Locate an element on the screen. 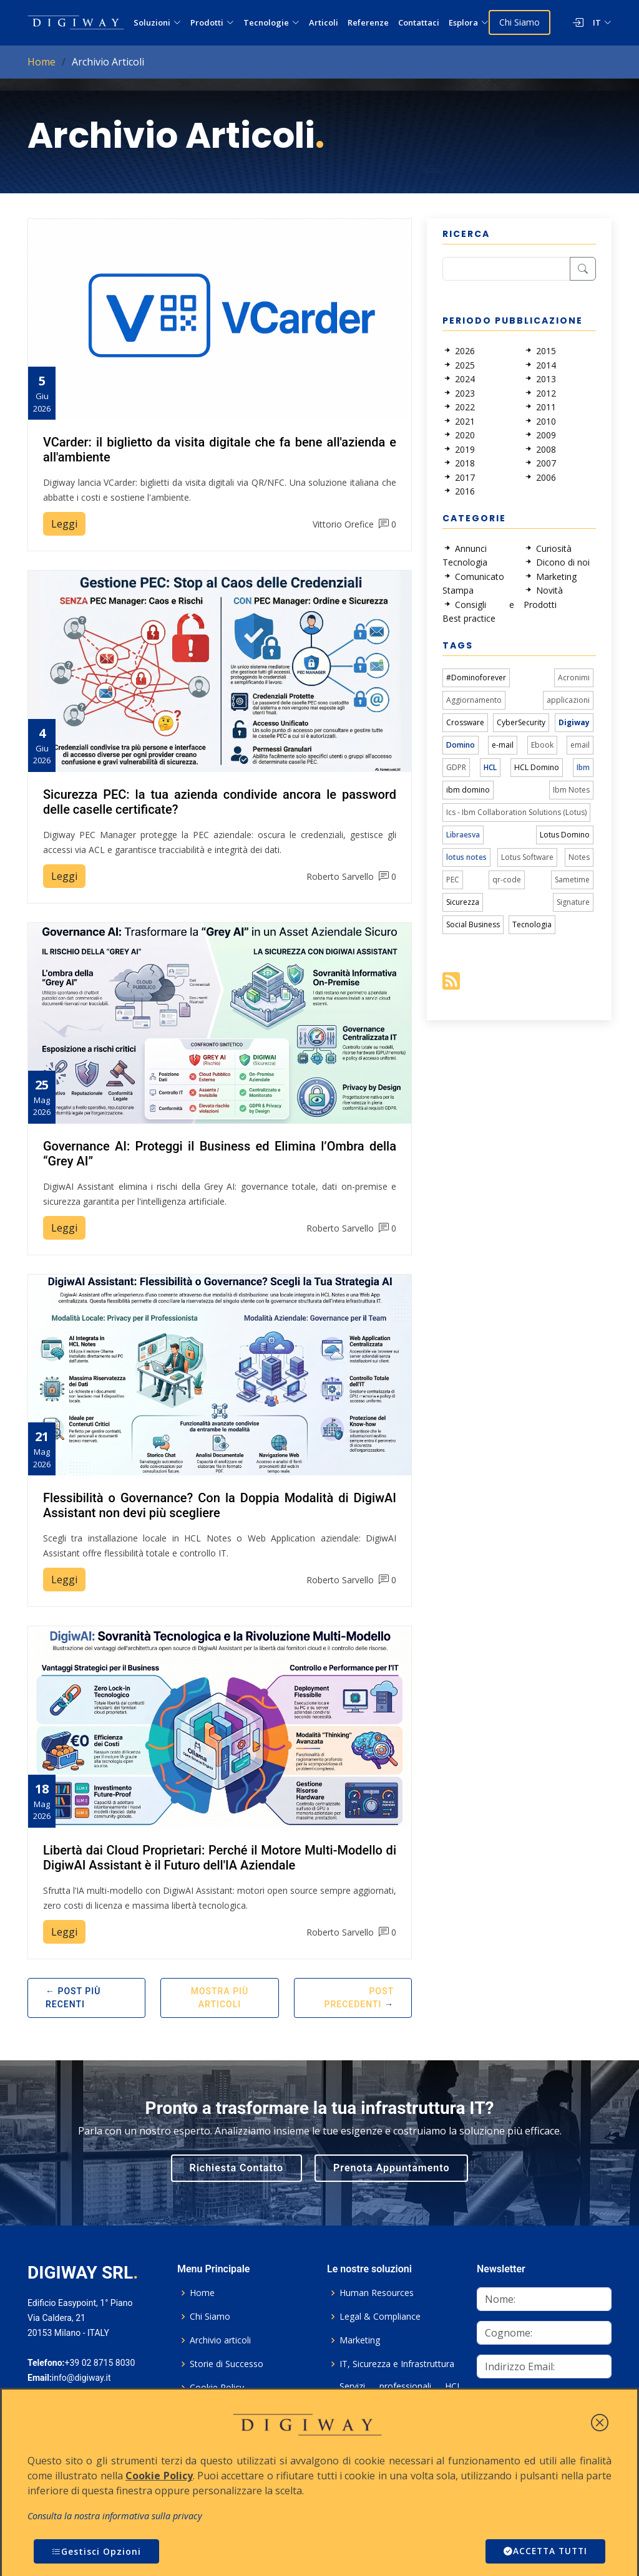  Storie di Successo is located at coordinates (226, 2364).